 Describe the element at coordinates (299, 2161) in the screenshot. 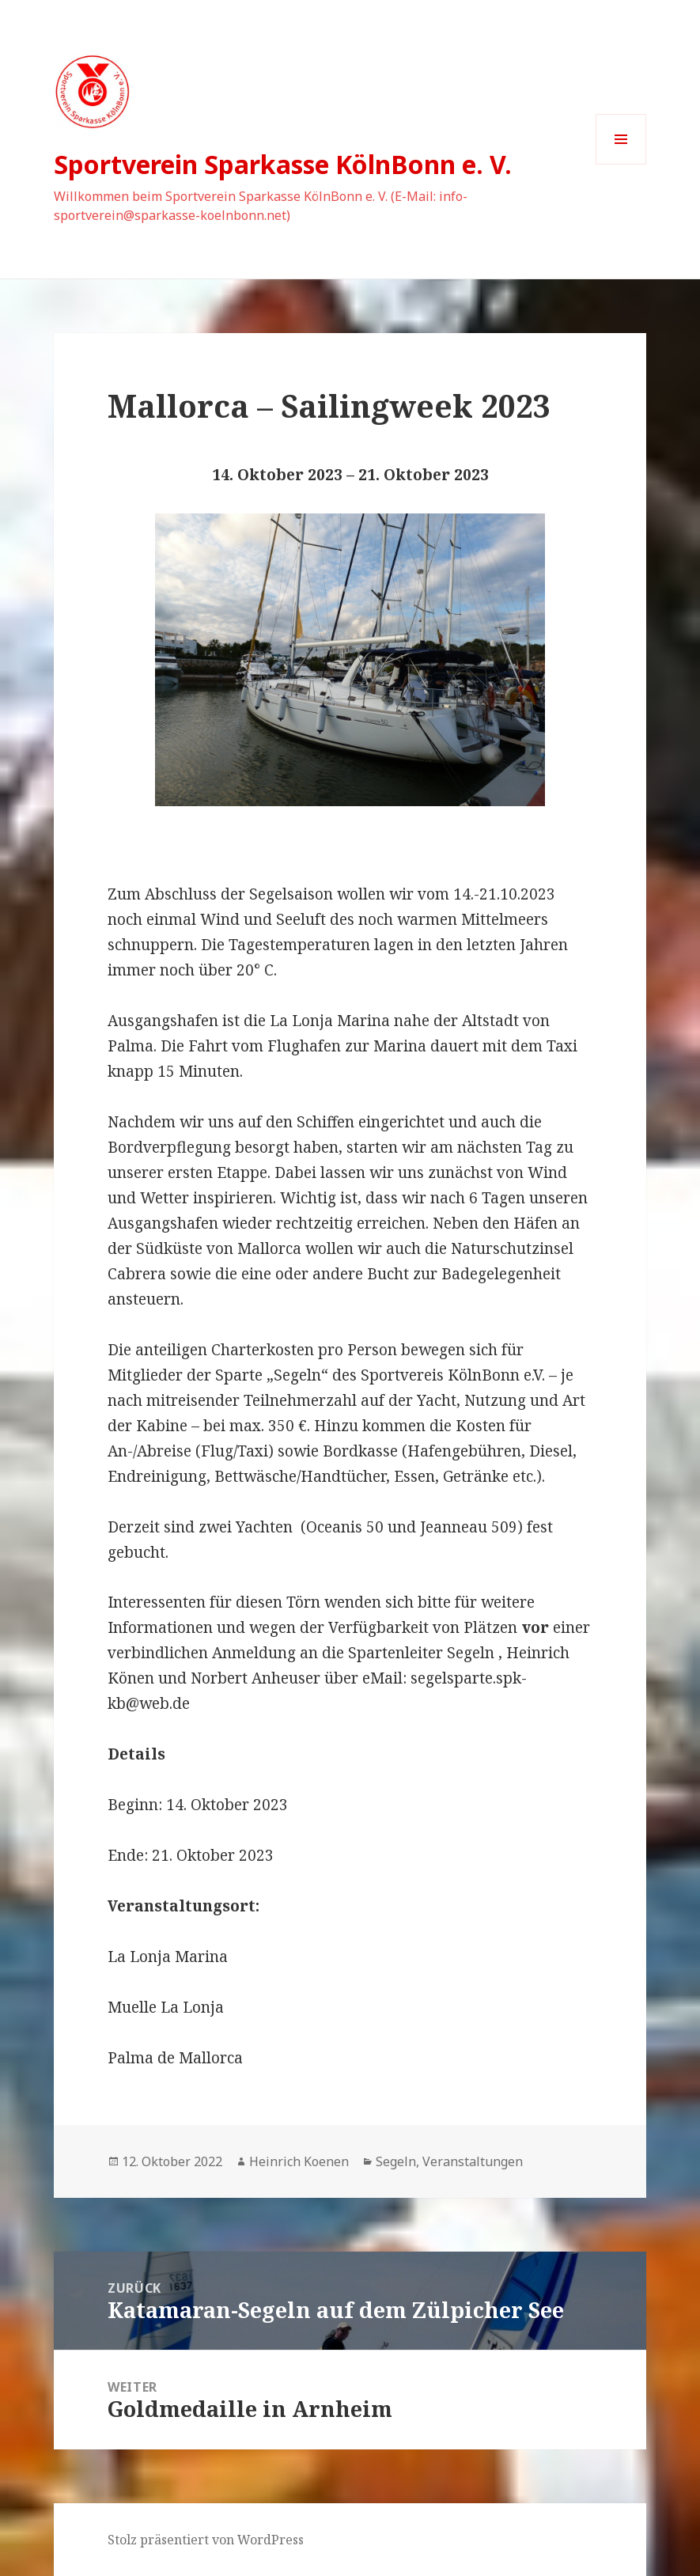

I see `Heinrich Koenen` at that location.